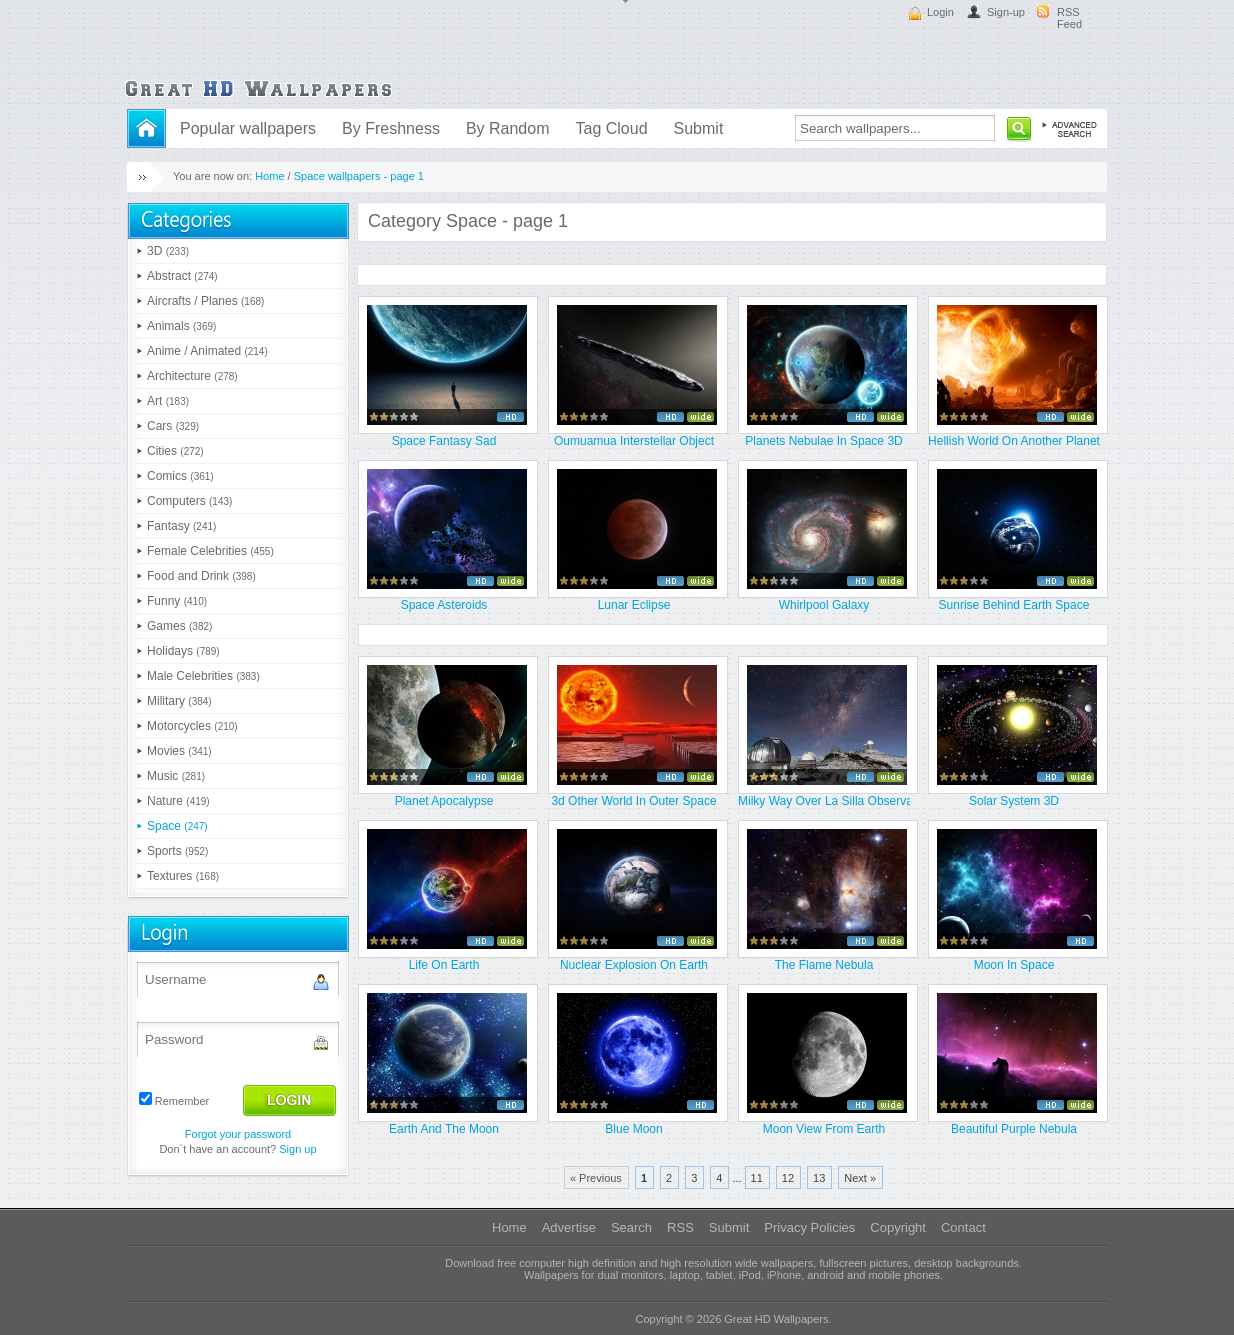  Describe the element at coordinates (248, 128) in the screenshot. I see `Popular wallpapers` at that location.